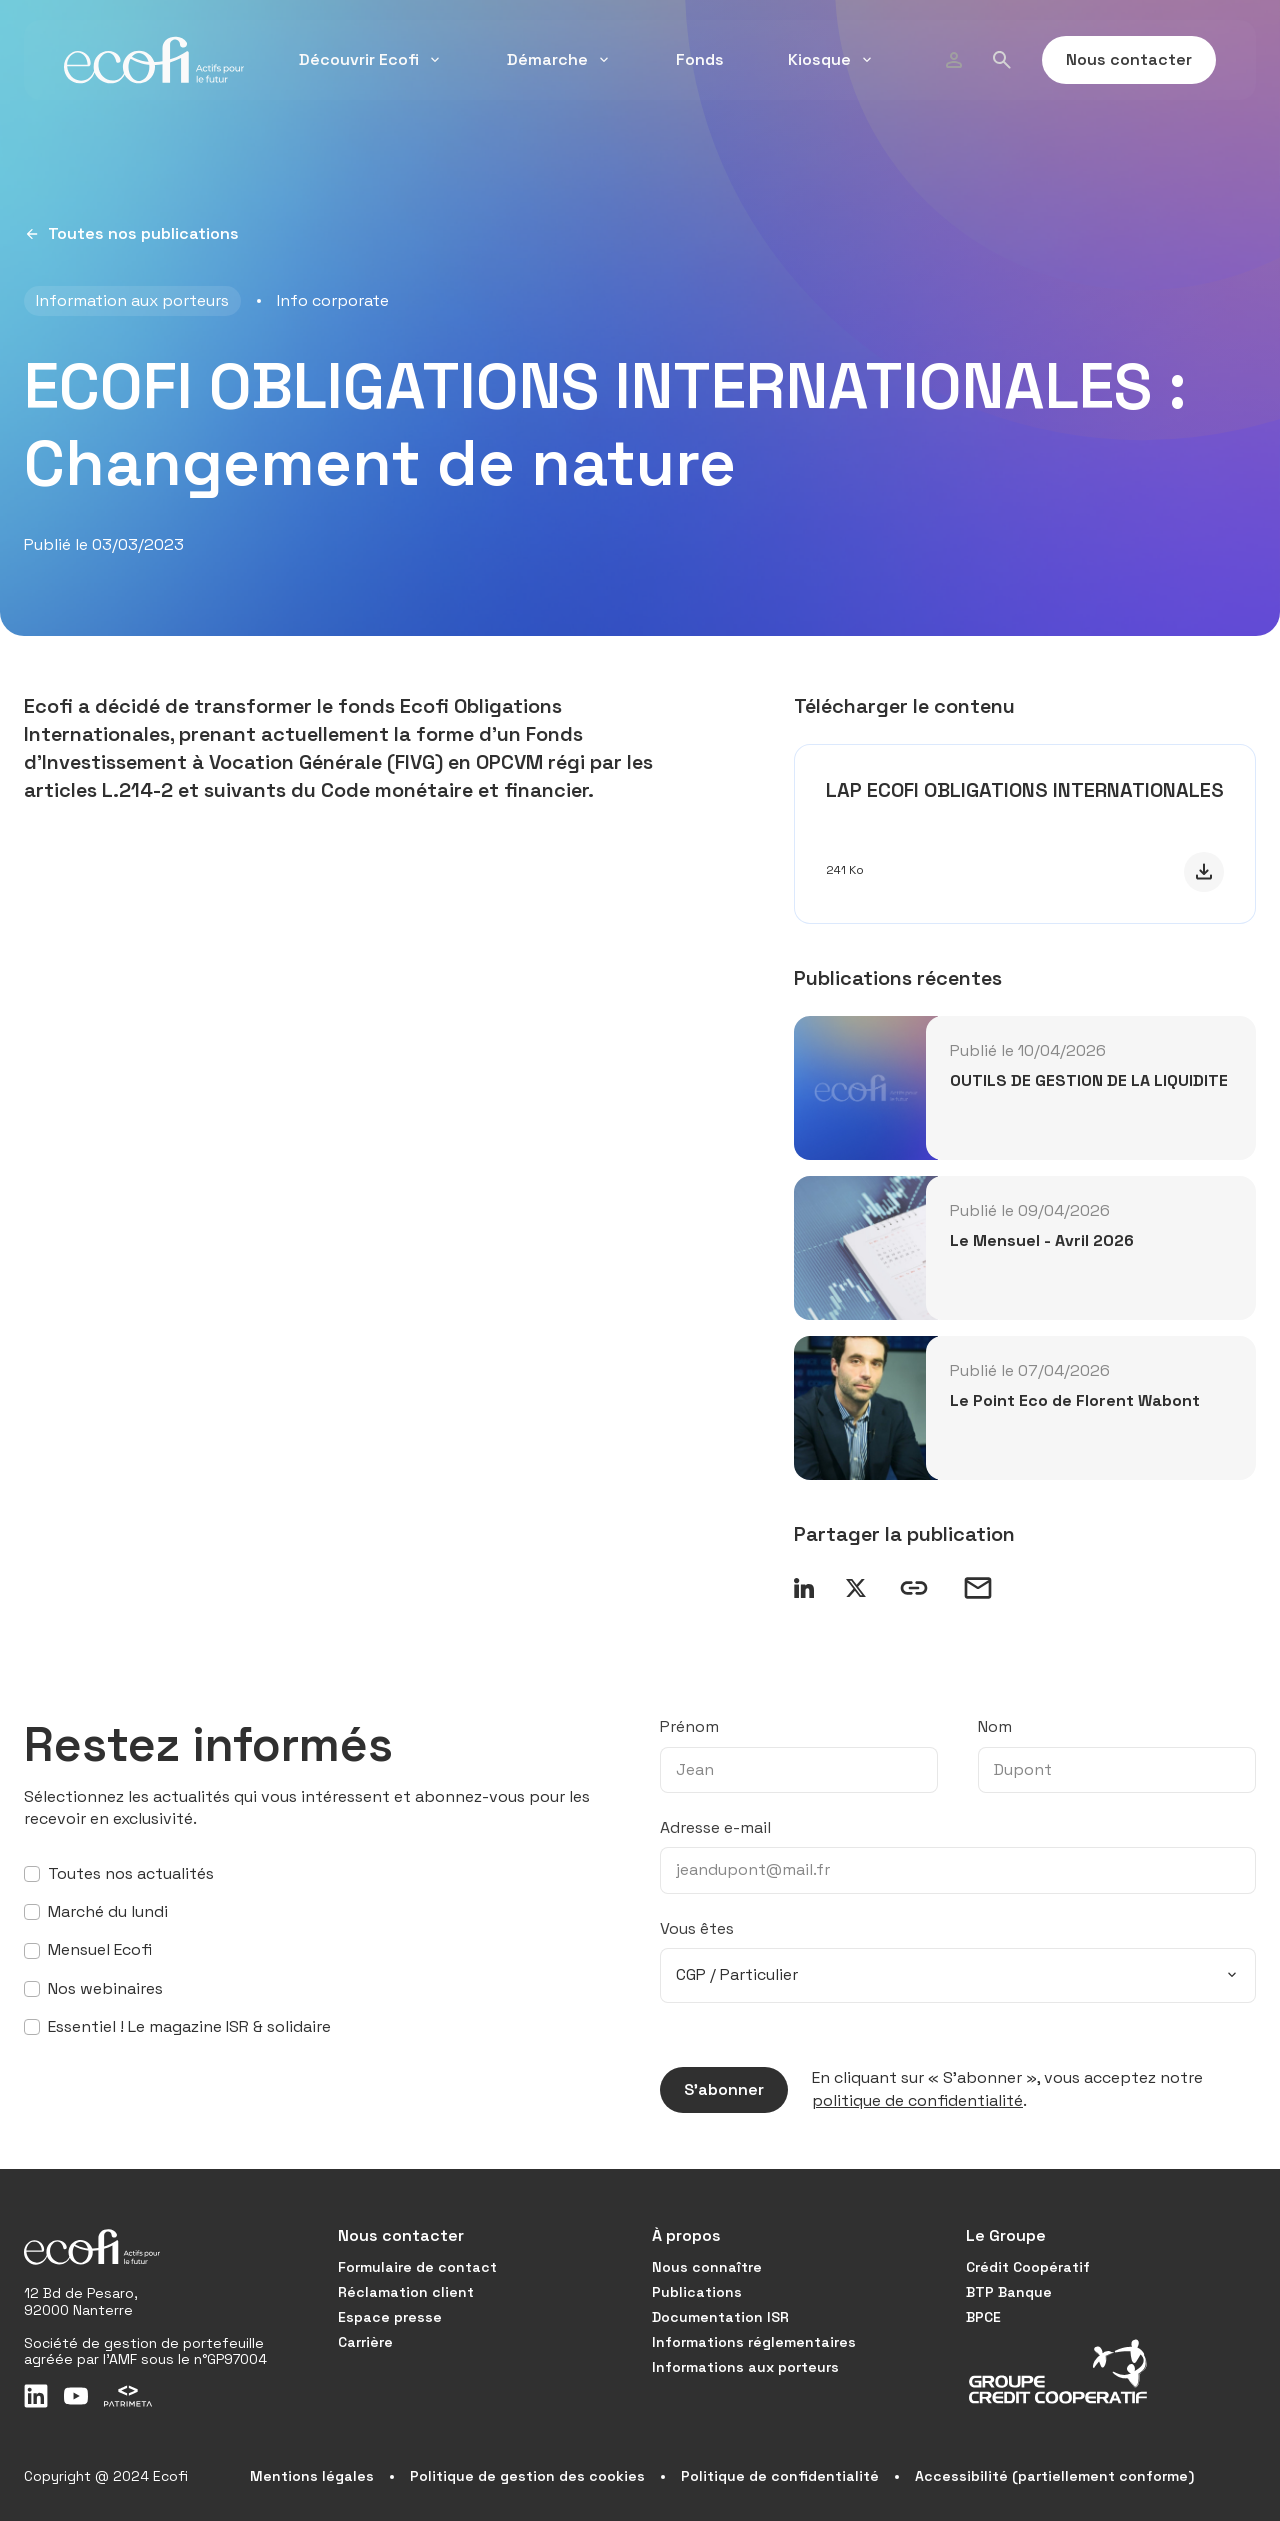  Describe the element at coordinates (1028, 2267) in the screenshot. I see `Crédit Coopératif` at that location.